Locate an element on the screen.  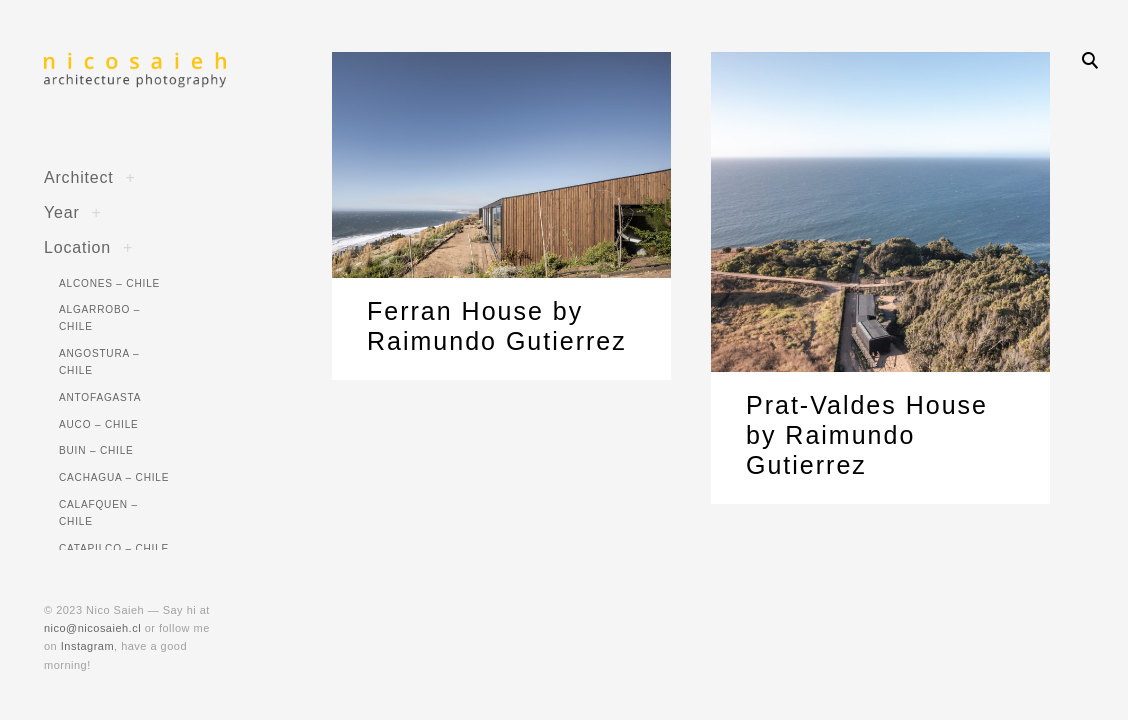
Ferran House by Raimundo Gutierrez is located at coordinates (497, 326).